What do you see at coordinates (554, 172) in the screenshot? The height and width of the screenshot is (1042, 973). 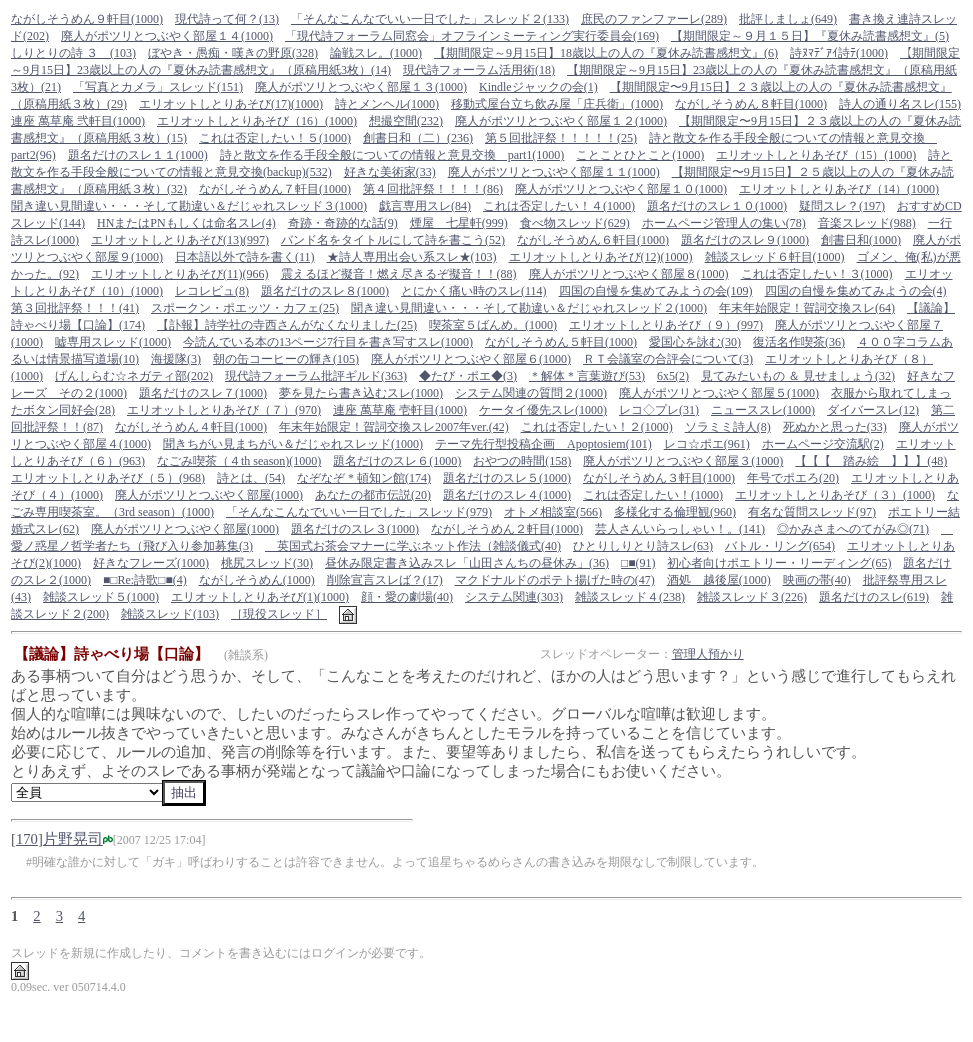 I see `廃人がポツリとつぶやく部屋１１(1000)` at bounding box center [554, 172].